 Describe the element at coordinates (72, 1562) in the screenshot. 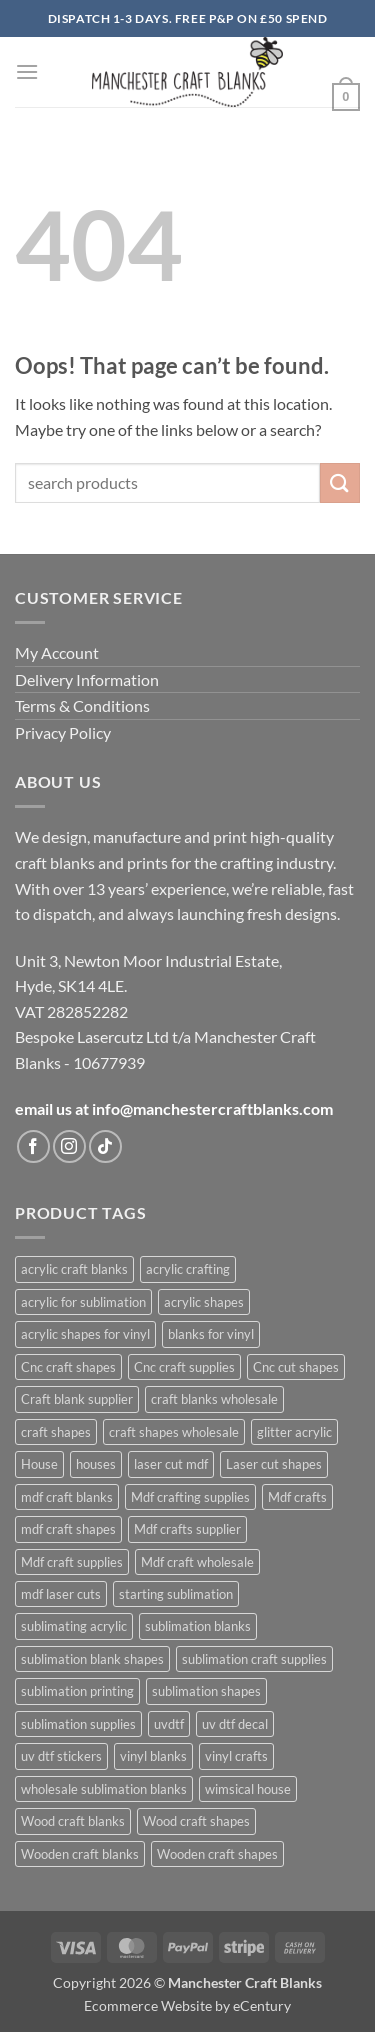

I see `Mdf craft supplies [Mdf craft supplies (1,019 products)]` at that location.